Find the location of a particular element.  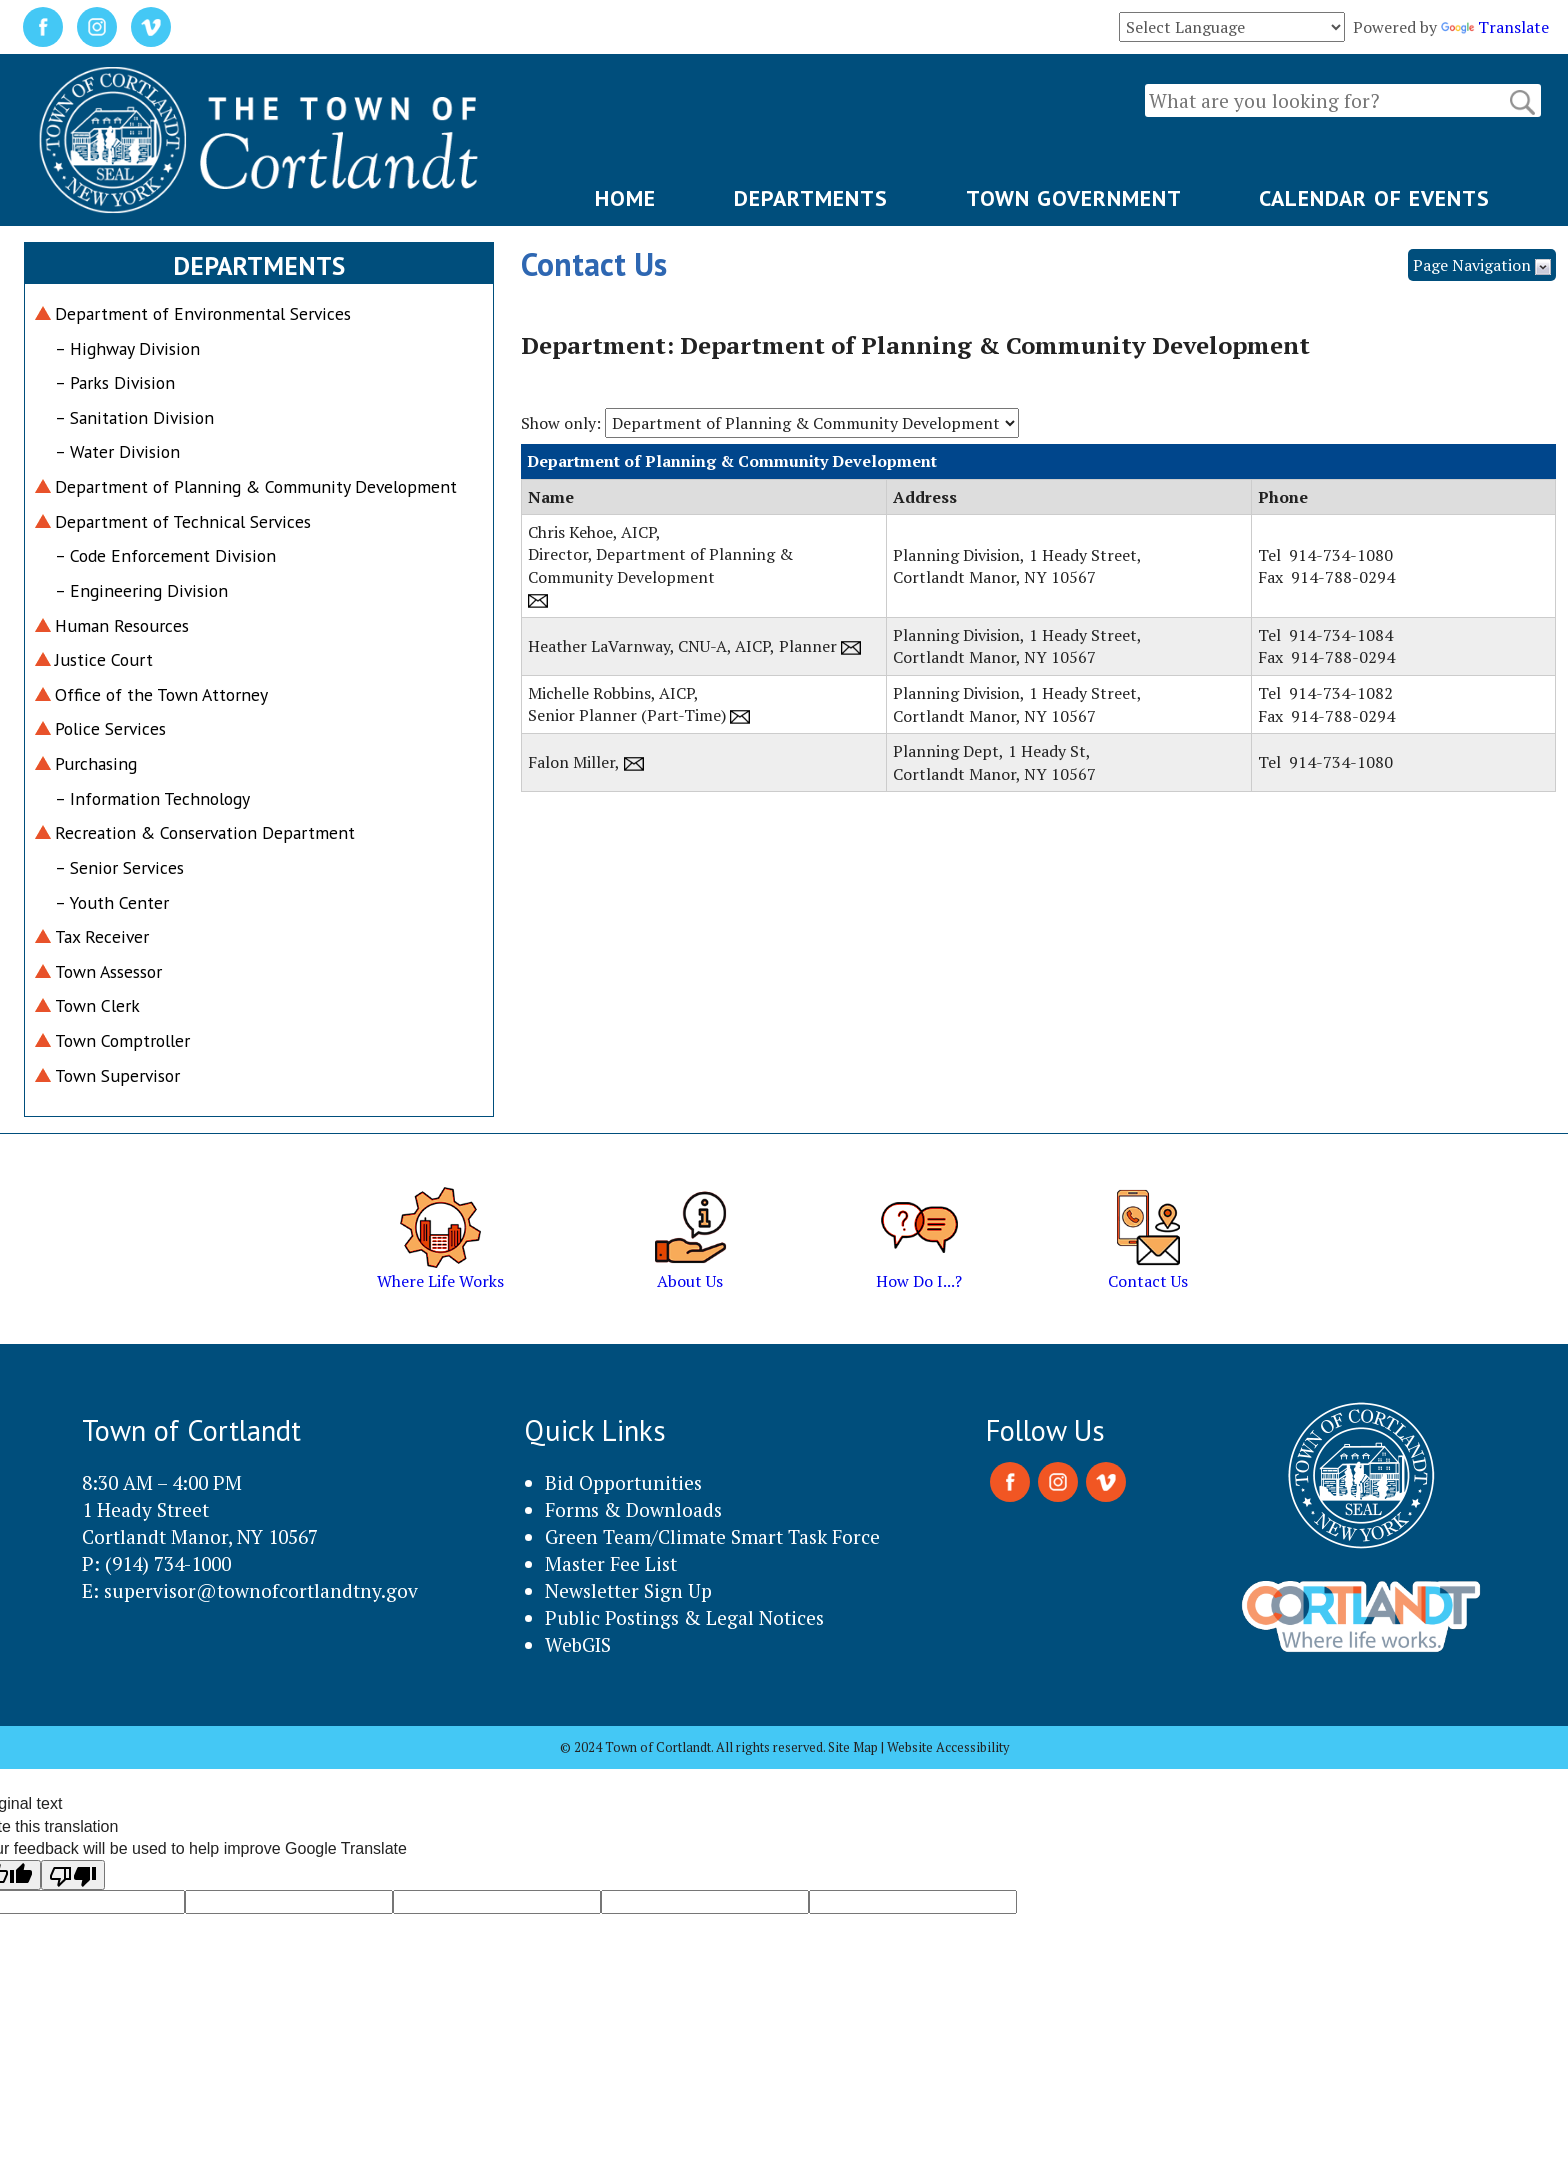

914-734-1084 is located at coordinates (1341, 635).